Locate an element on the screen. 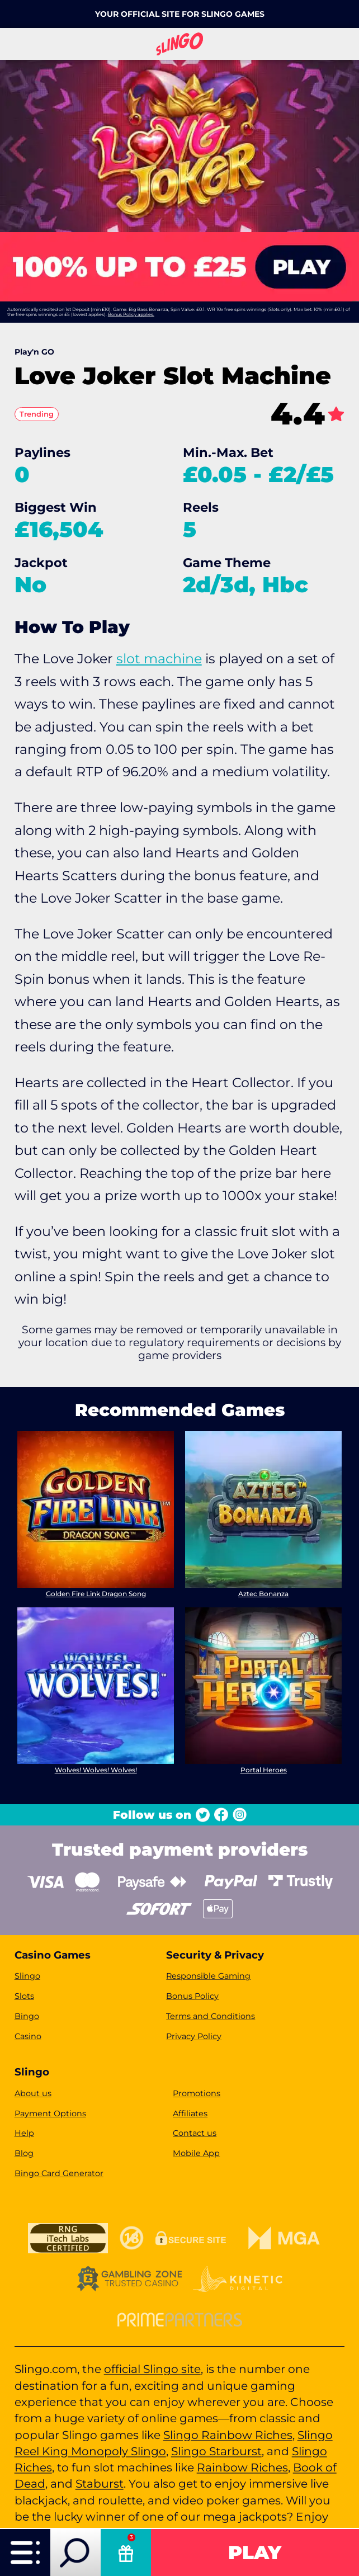  Help is located at coordinates (24, 2133).